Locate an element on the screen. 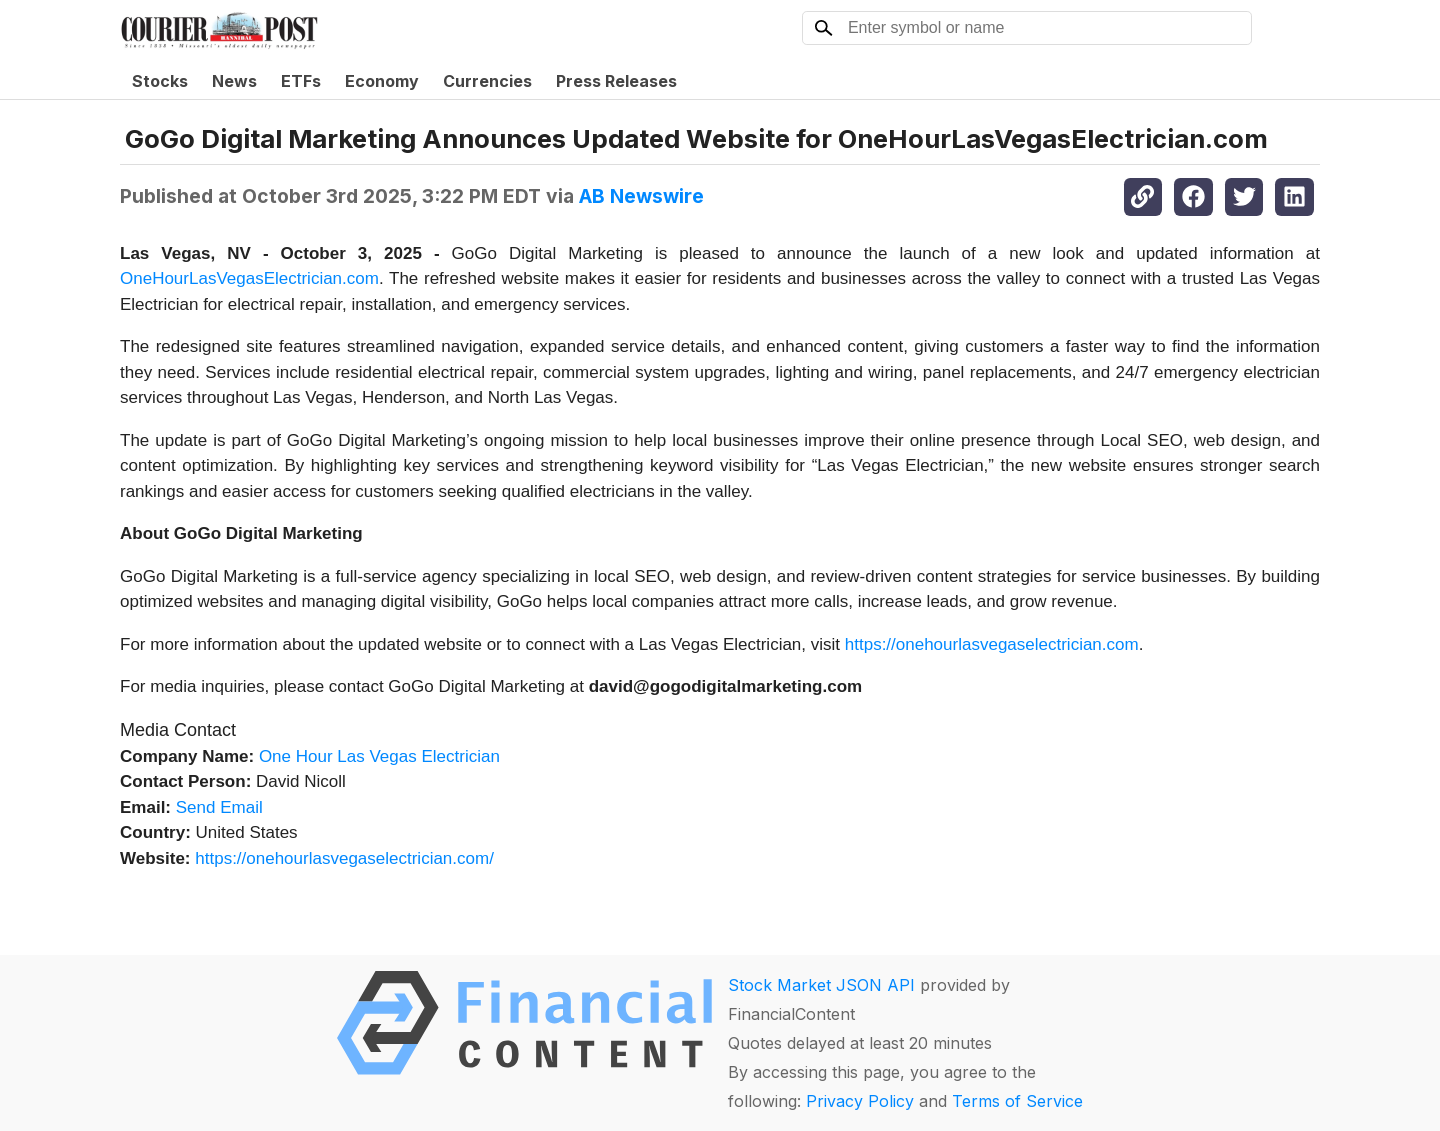  Send Email is located at coordinates (219, 807).